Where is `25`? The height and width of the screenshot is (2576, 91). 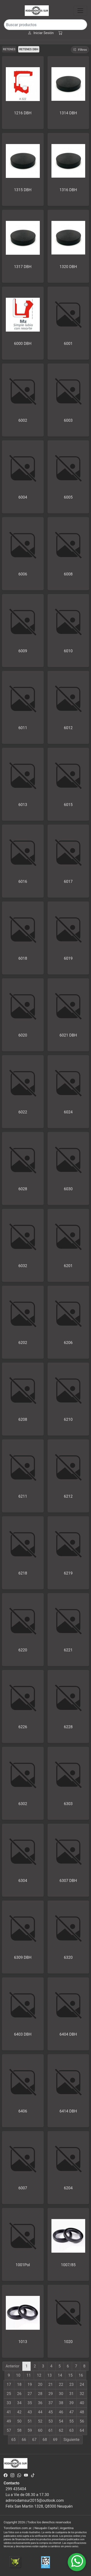
25 is located at coordinates (9, 2393).